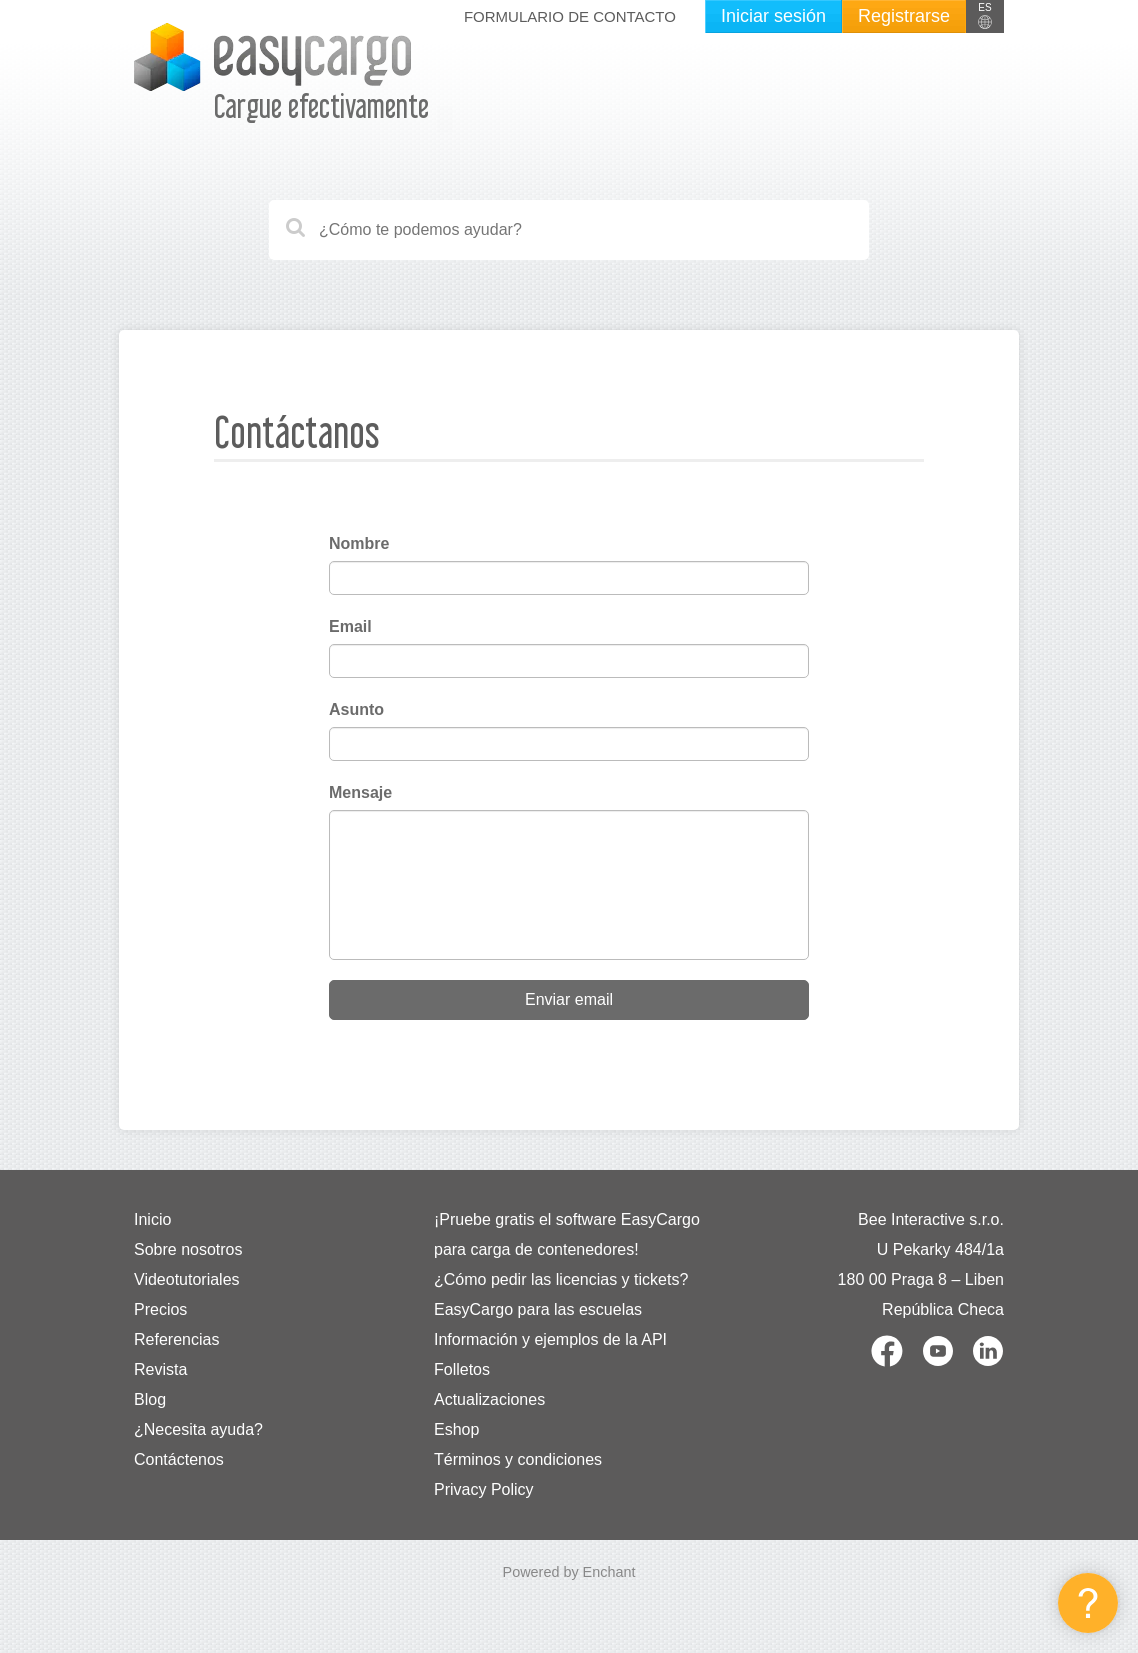 This screenshot has height=1653, width=1138. Describe the element at coordinates (561, 1279) in the screenshot. I see `¿Cómo pedir las licencias y tickets?` at that location.